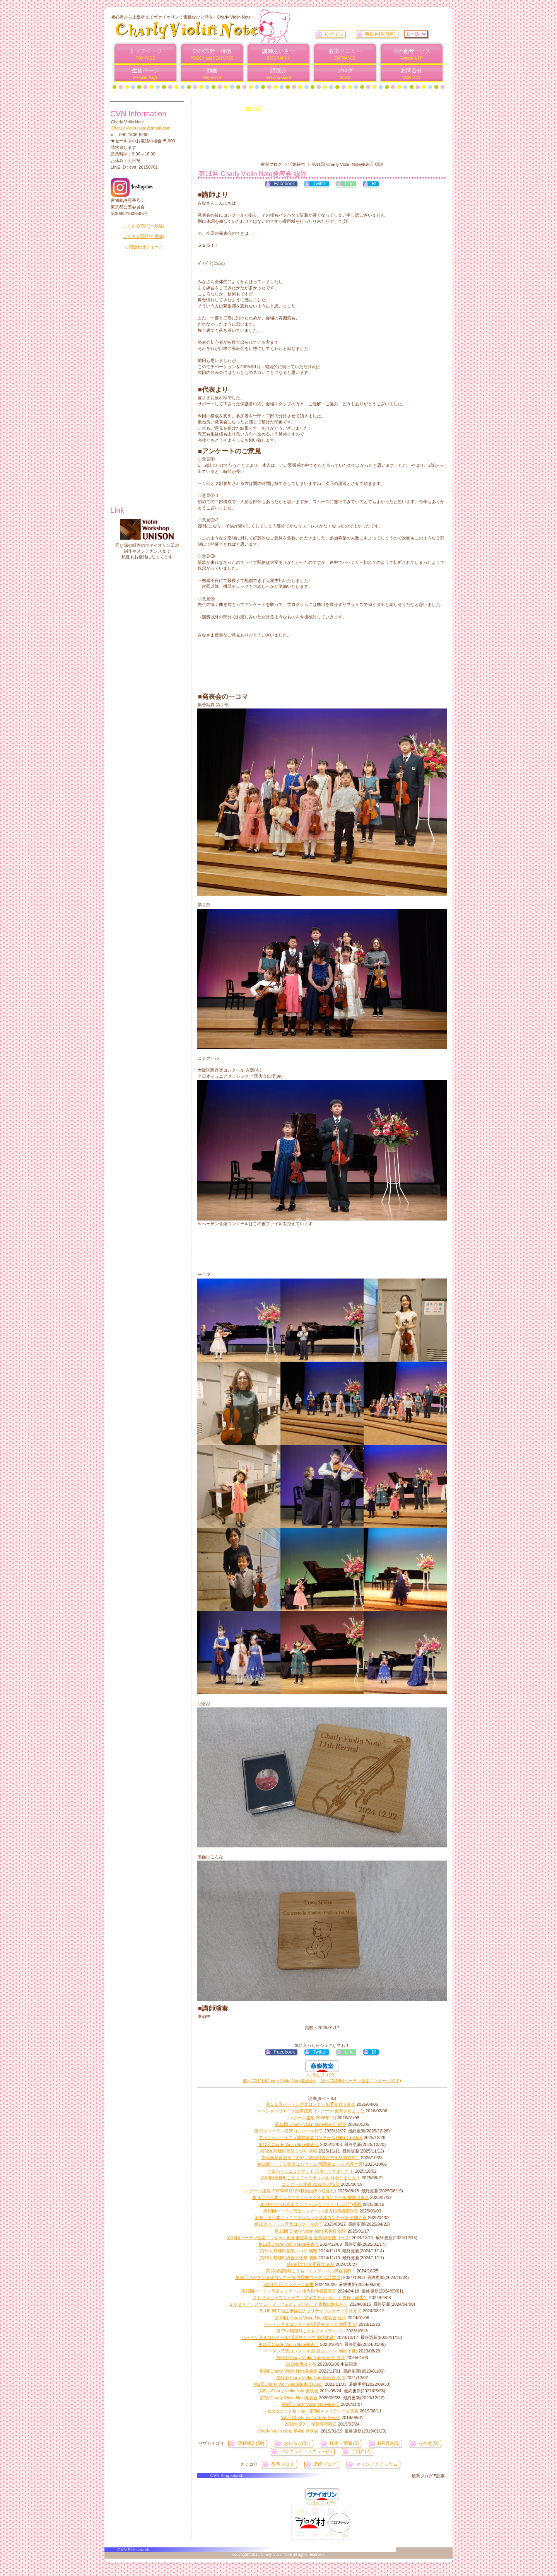  Describe the element at coordinates (288, 2337) in the screenshot. I see `ベーテン音楽コンクール(課題曲コース 地区本選)` at that location.